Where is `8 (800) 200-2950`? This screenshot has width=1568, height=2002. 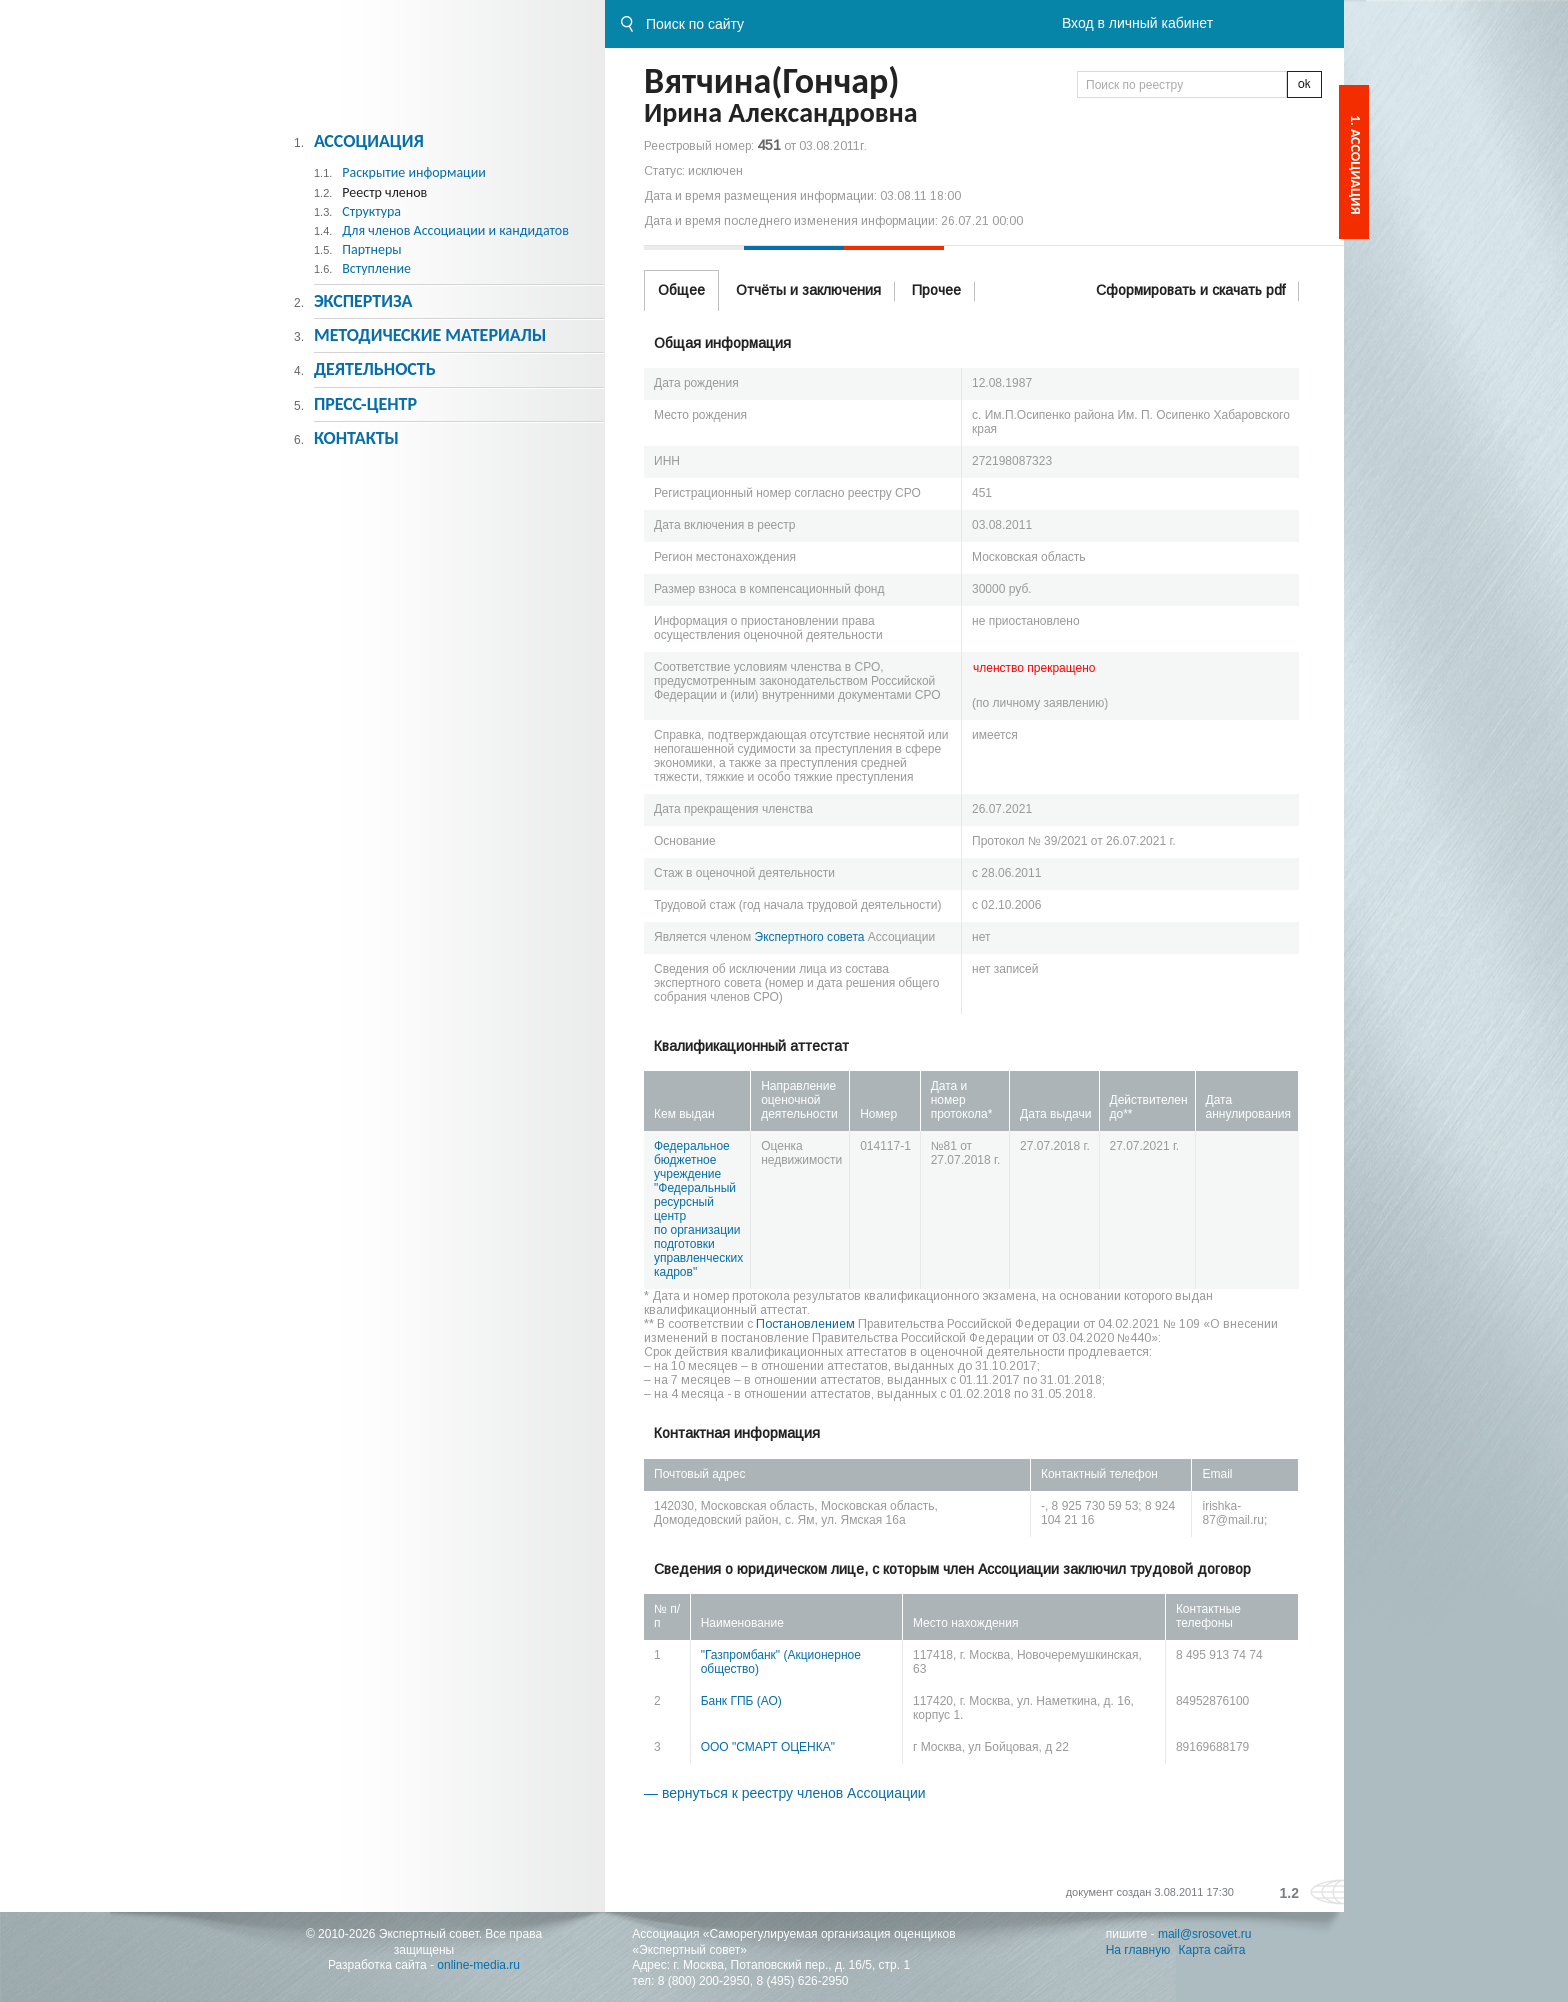
8 (800) 200-2950 is located at coordinates (704, 1981).